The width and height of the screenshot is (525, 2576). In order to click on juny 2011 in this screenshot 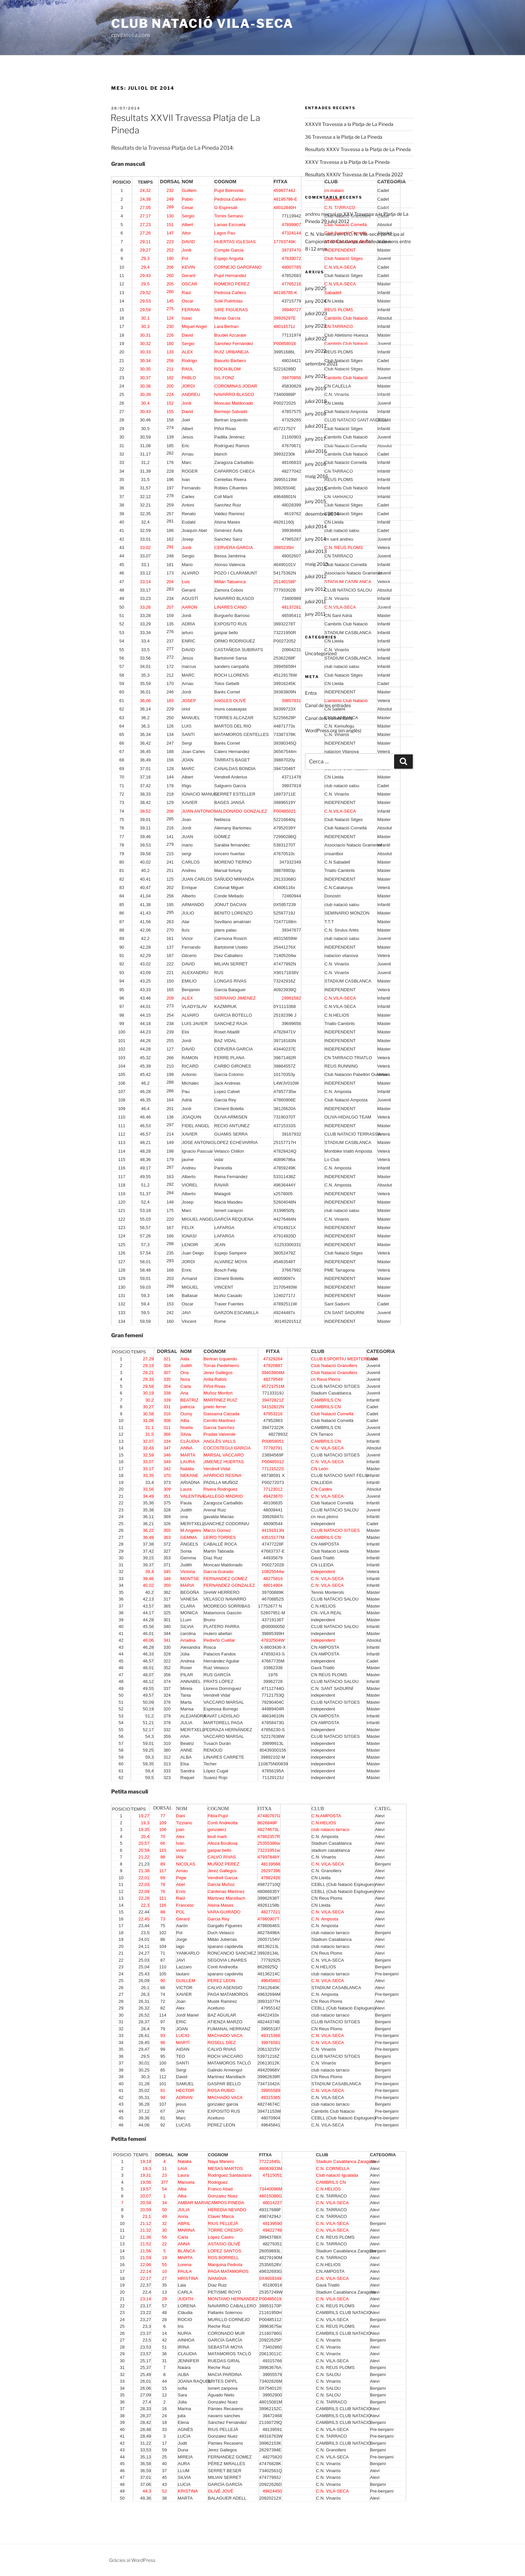, I will do `click(315, 614)`.